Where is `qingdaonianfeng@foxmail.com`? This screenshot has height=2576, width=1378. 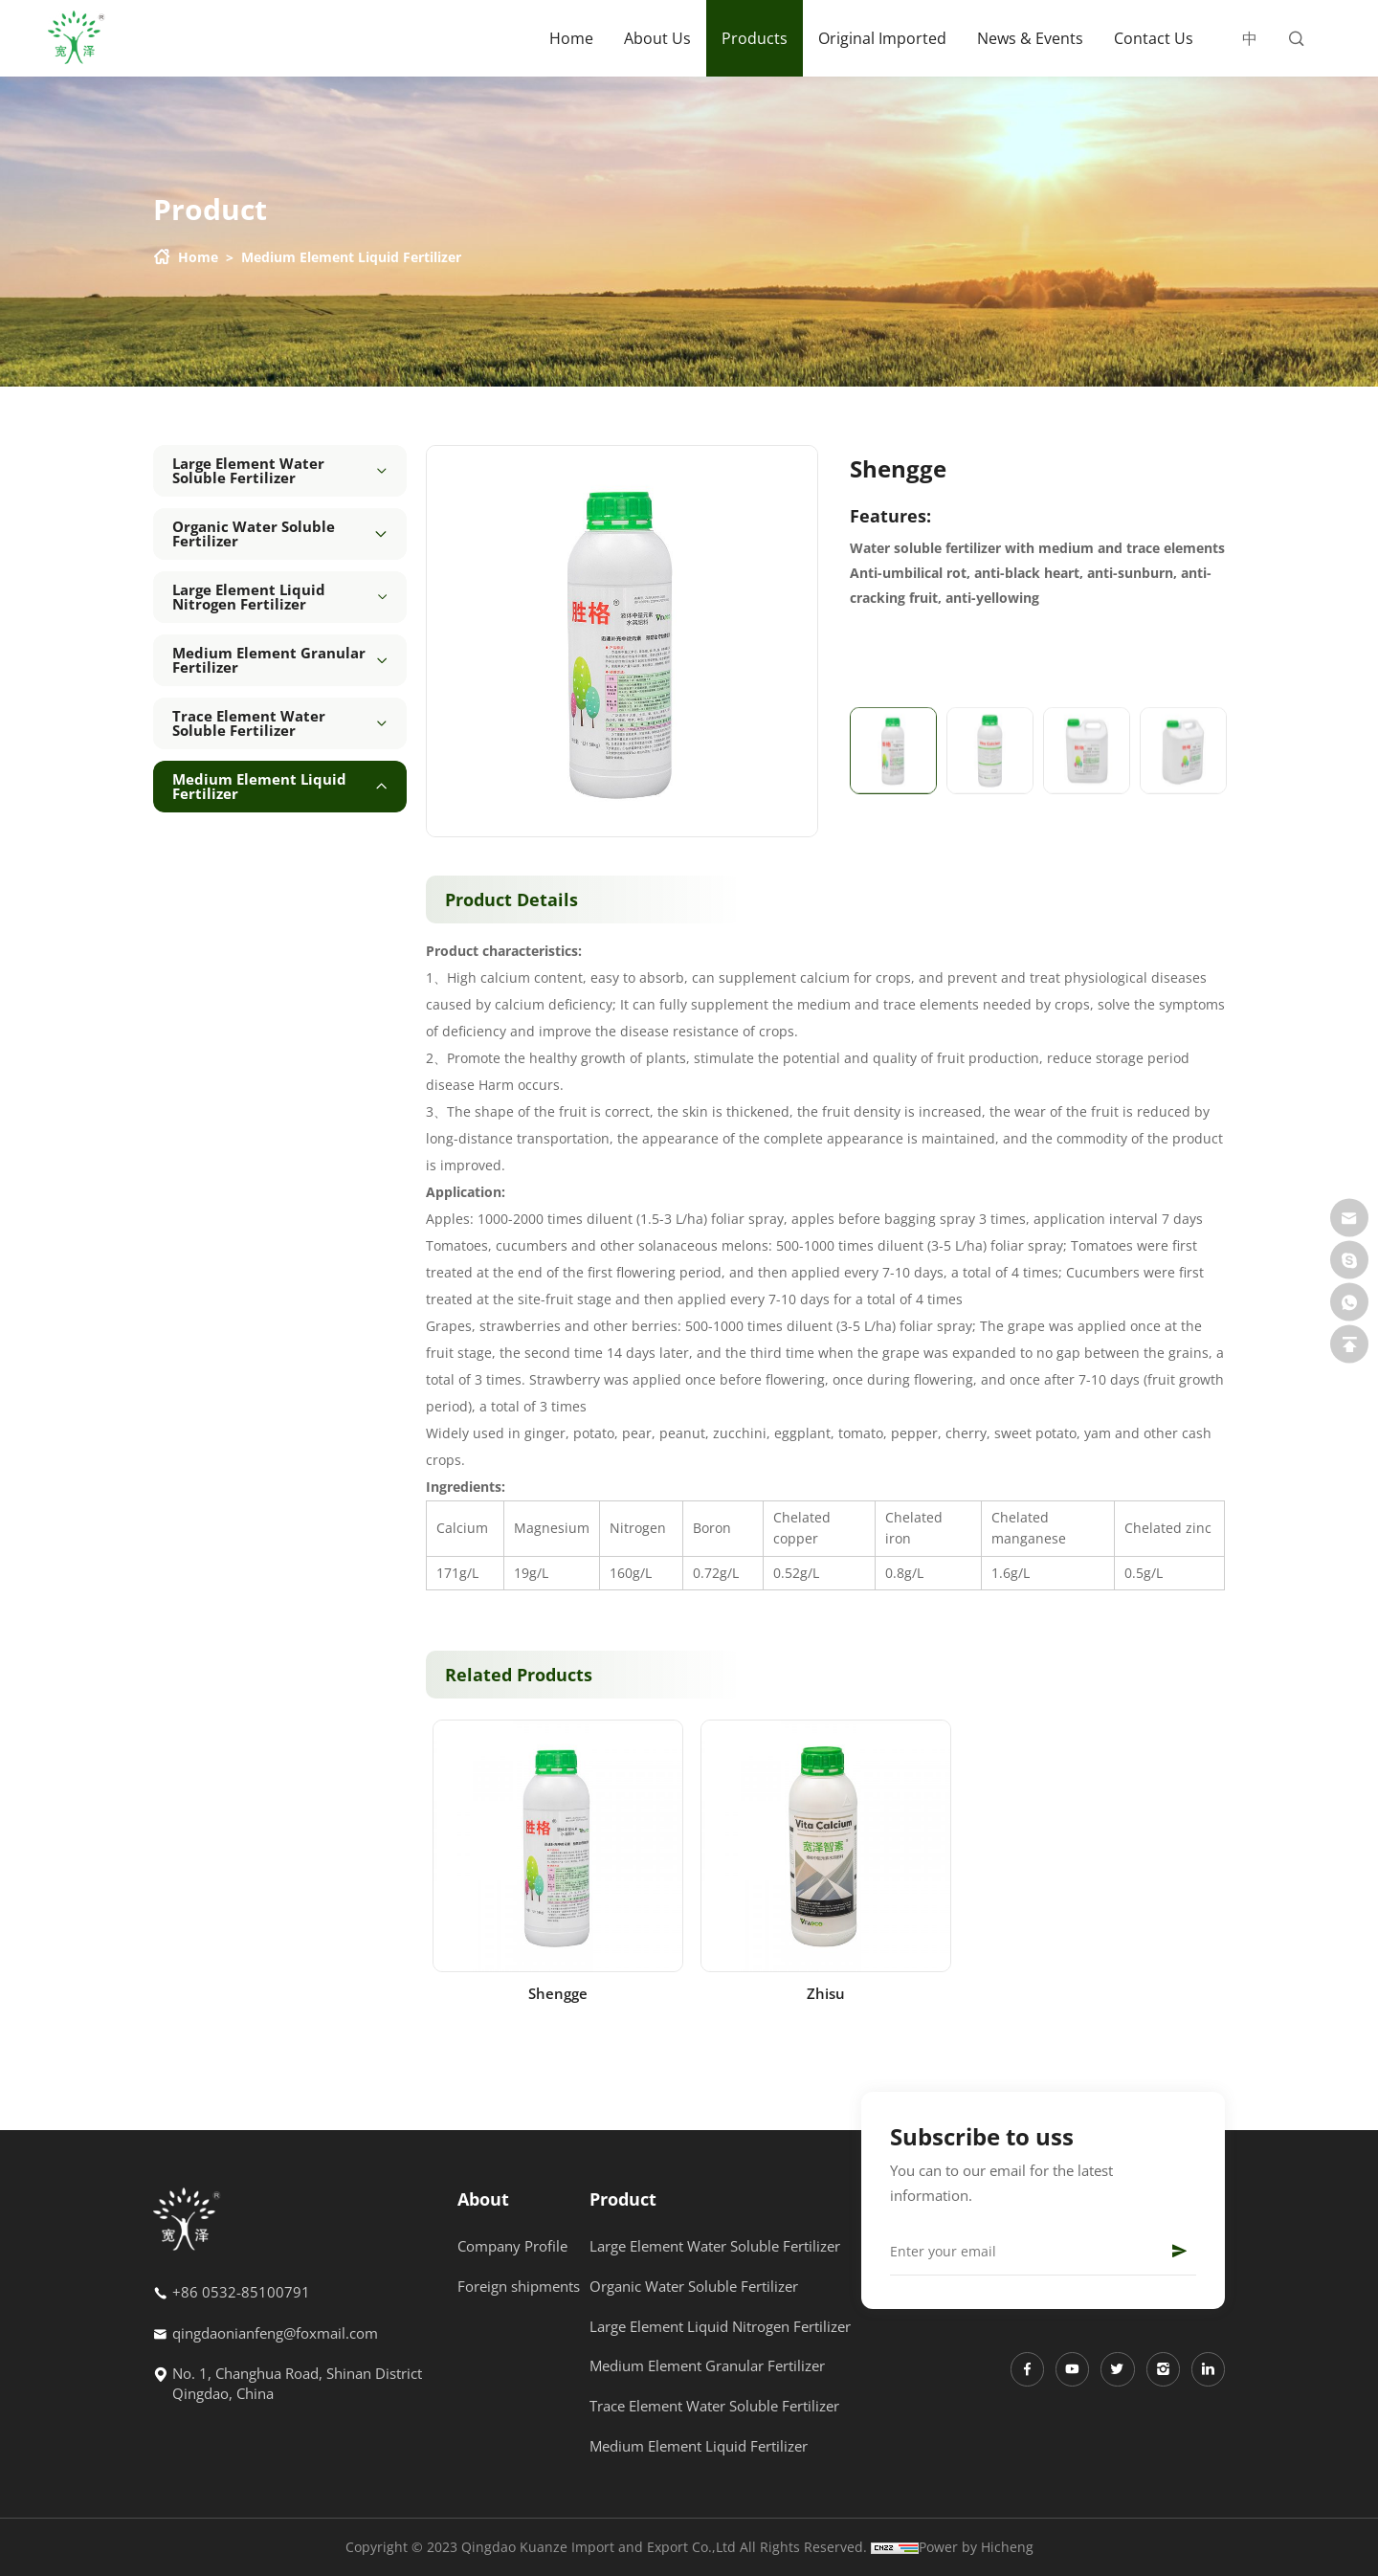
qingdaonianfeng@foxmail.com is located at coordinates (275, 2337).